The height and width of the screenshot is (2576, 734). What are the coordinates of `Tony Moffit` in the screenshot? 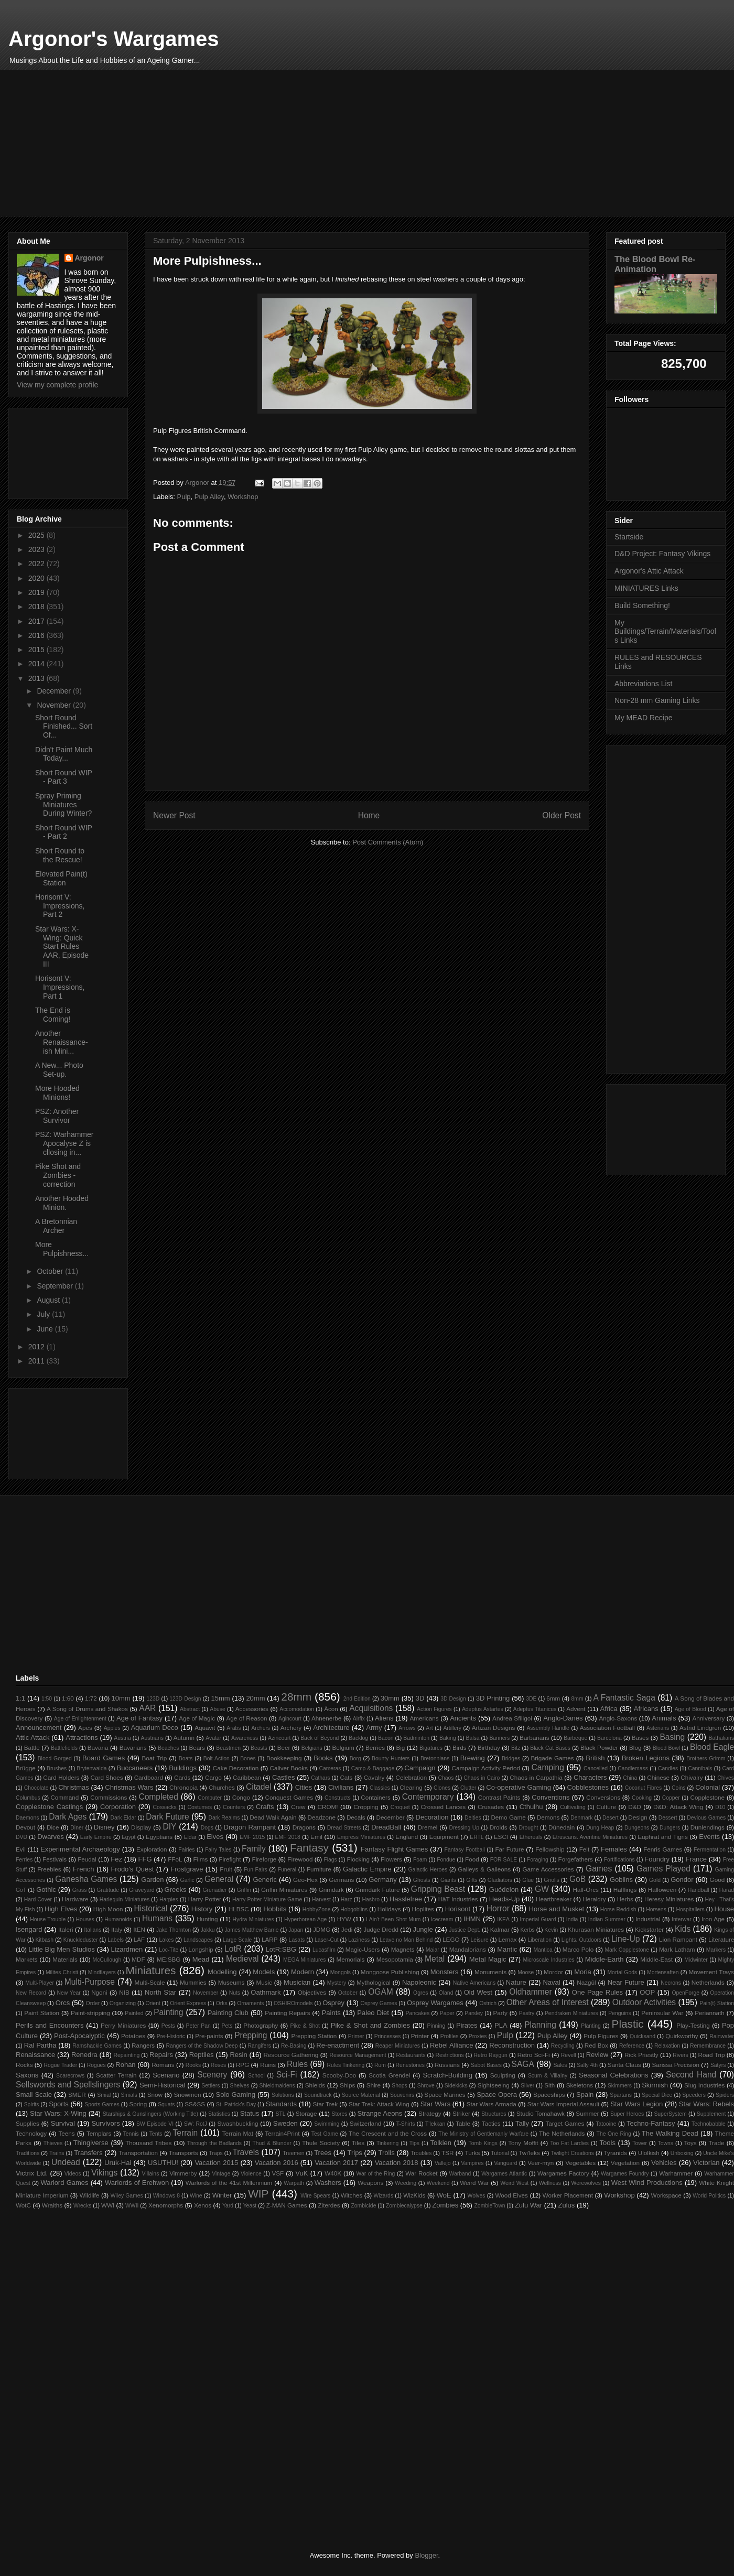 It's located at (523, 2142).